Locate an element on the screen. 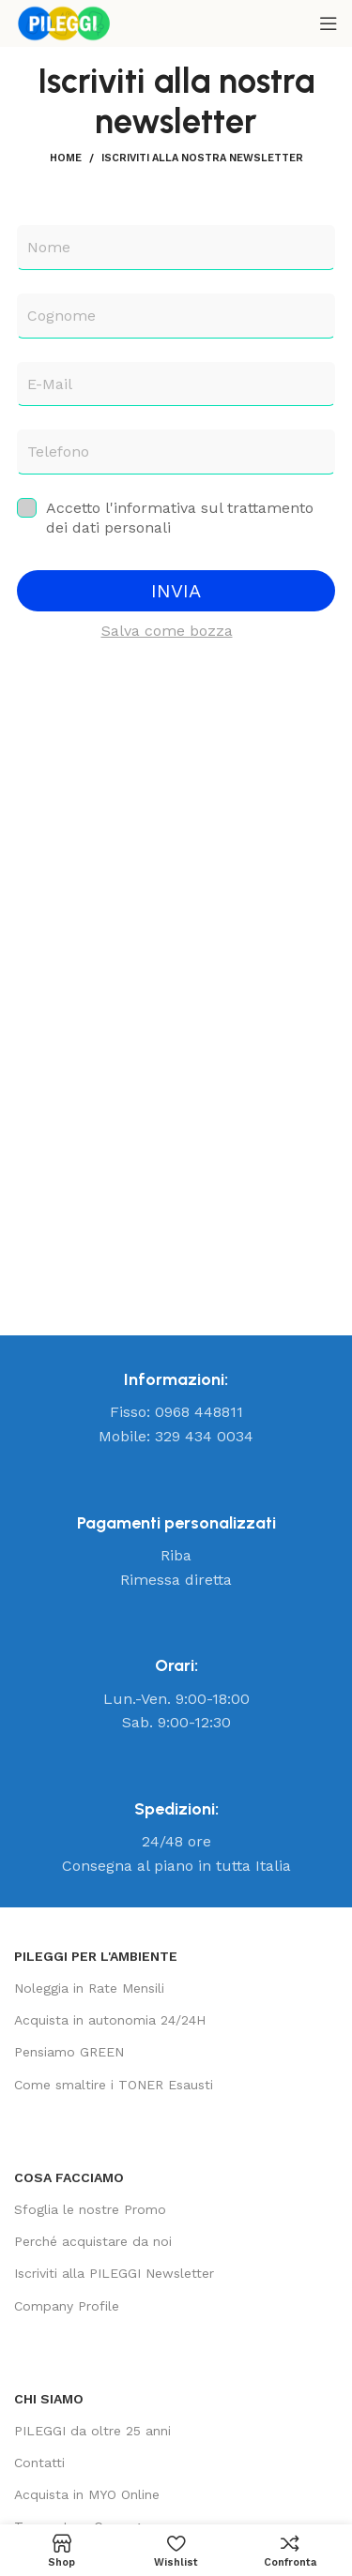 The width and height of the screenshot is (352, 2576). Pensiamo GREEN is located at coordinates (69, 2051).